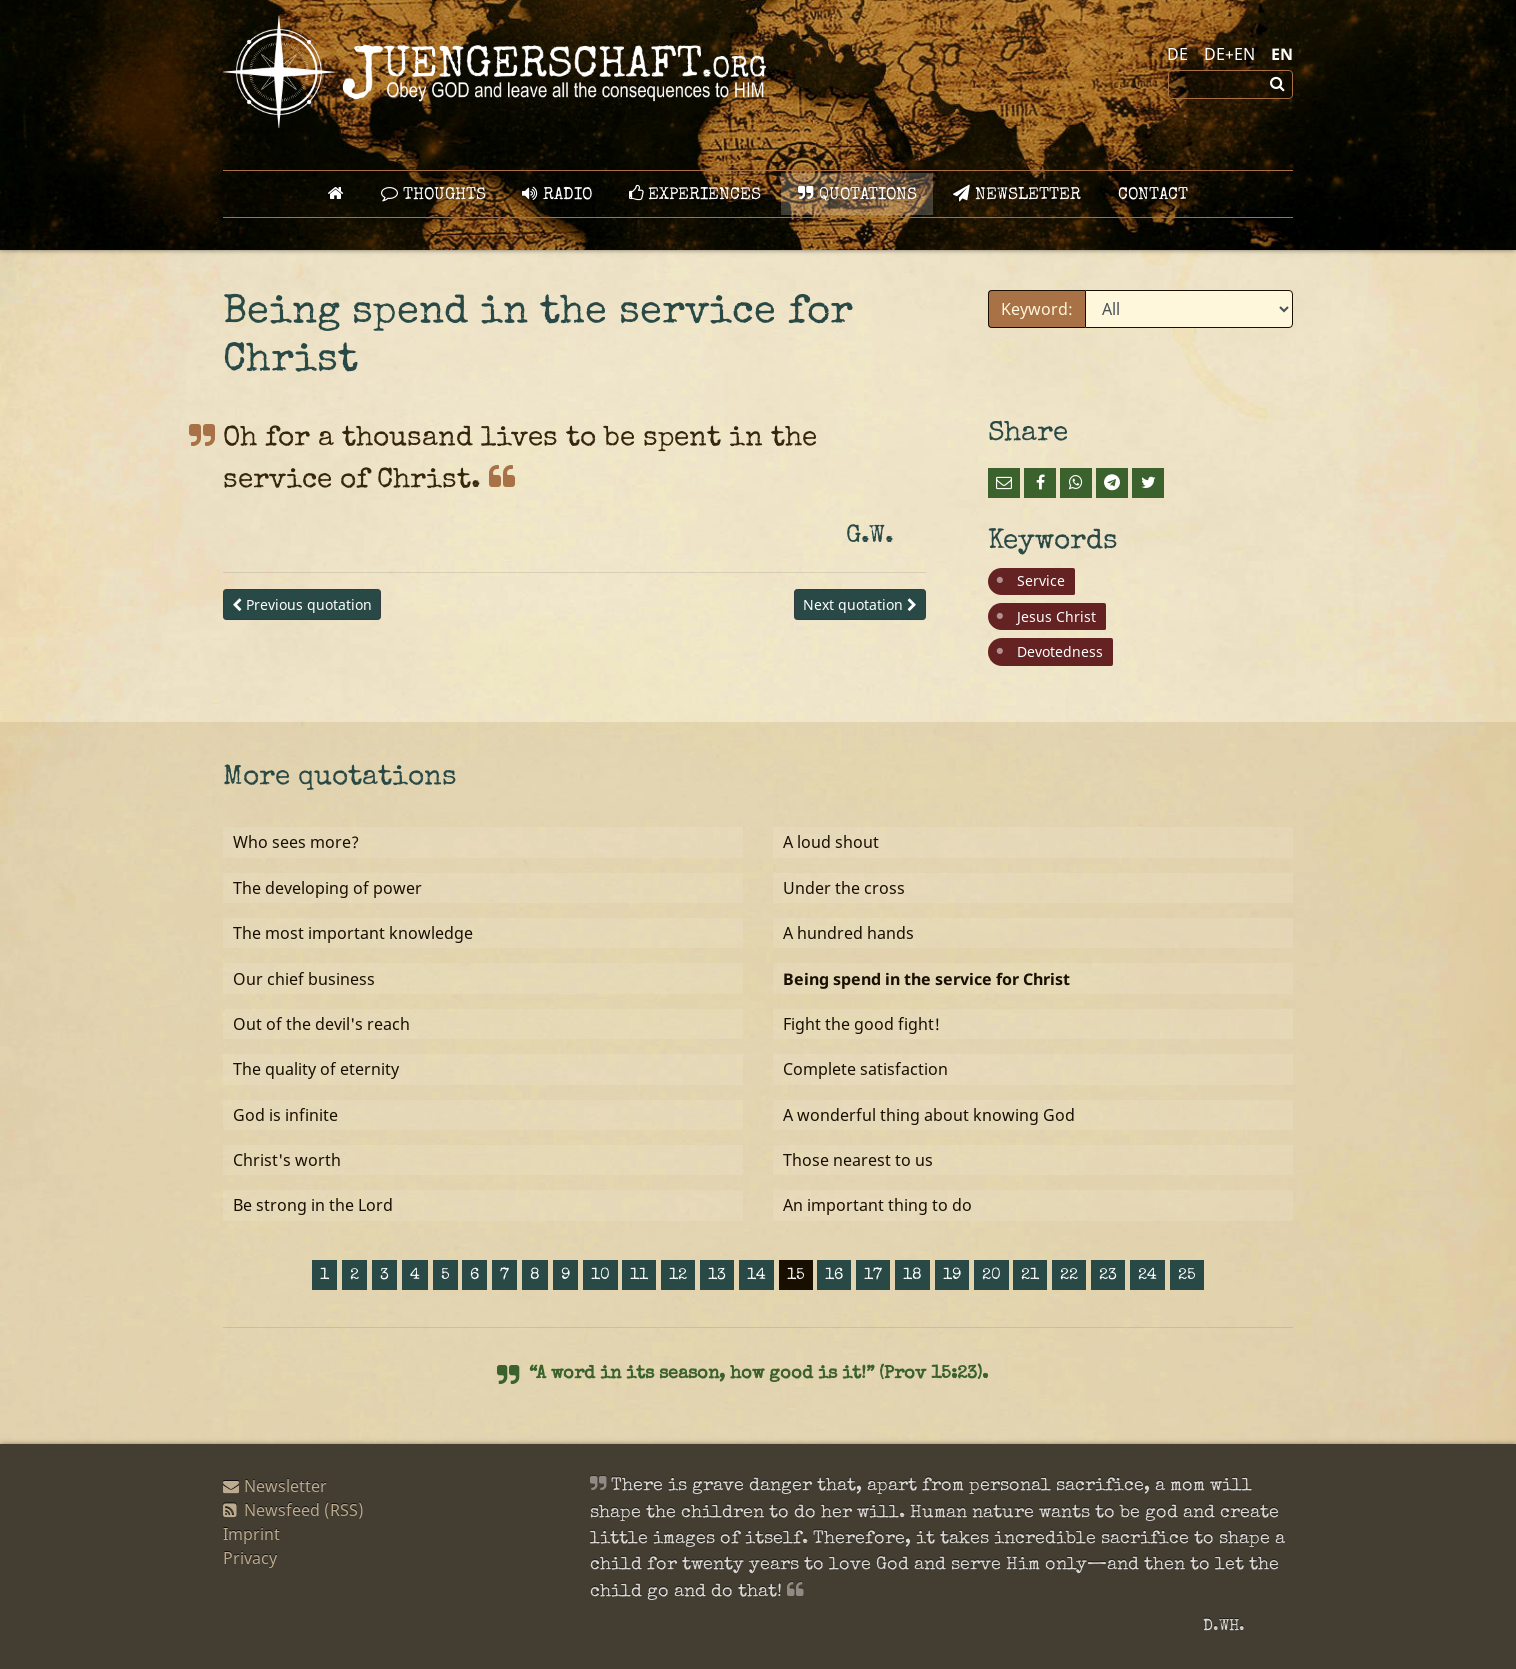  Describe the element at coordinates (1282, 54) in the screenshot. I see `EN` at that location.